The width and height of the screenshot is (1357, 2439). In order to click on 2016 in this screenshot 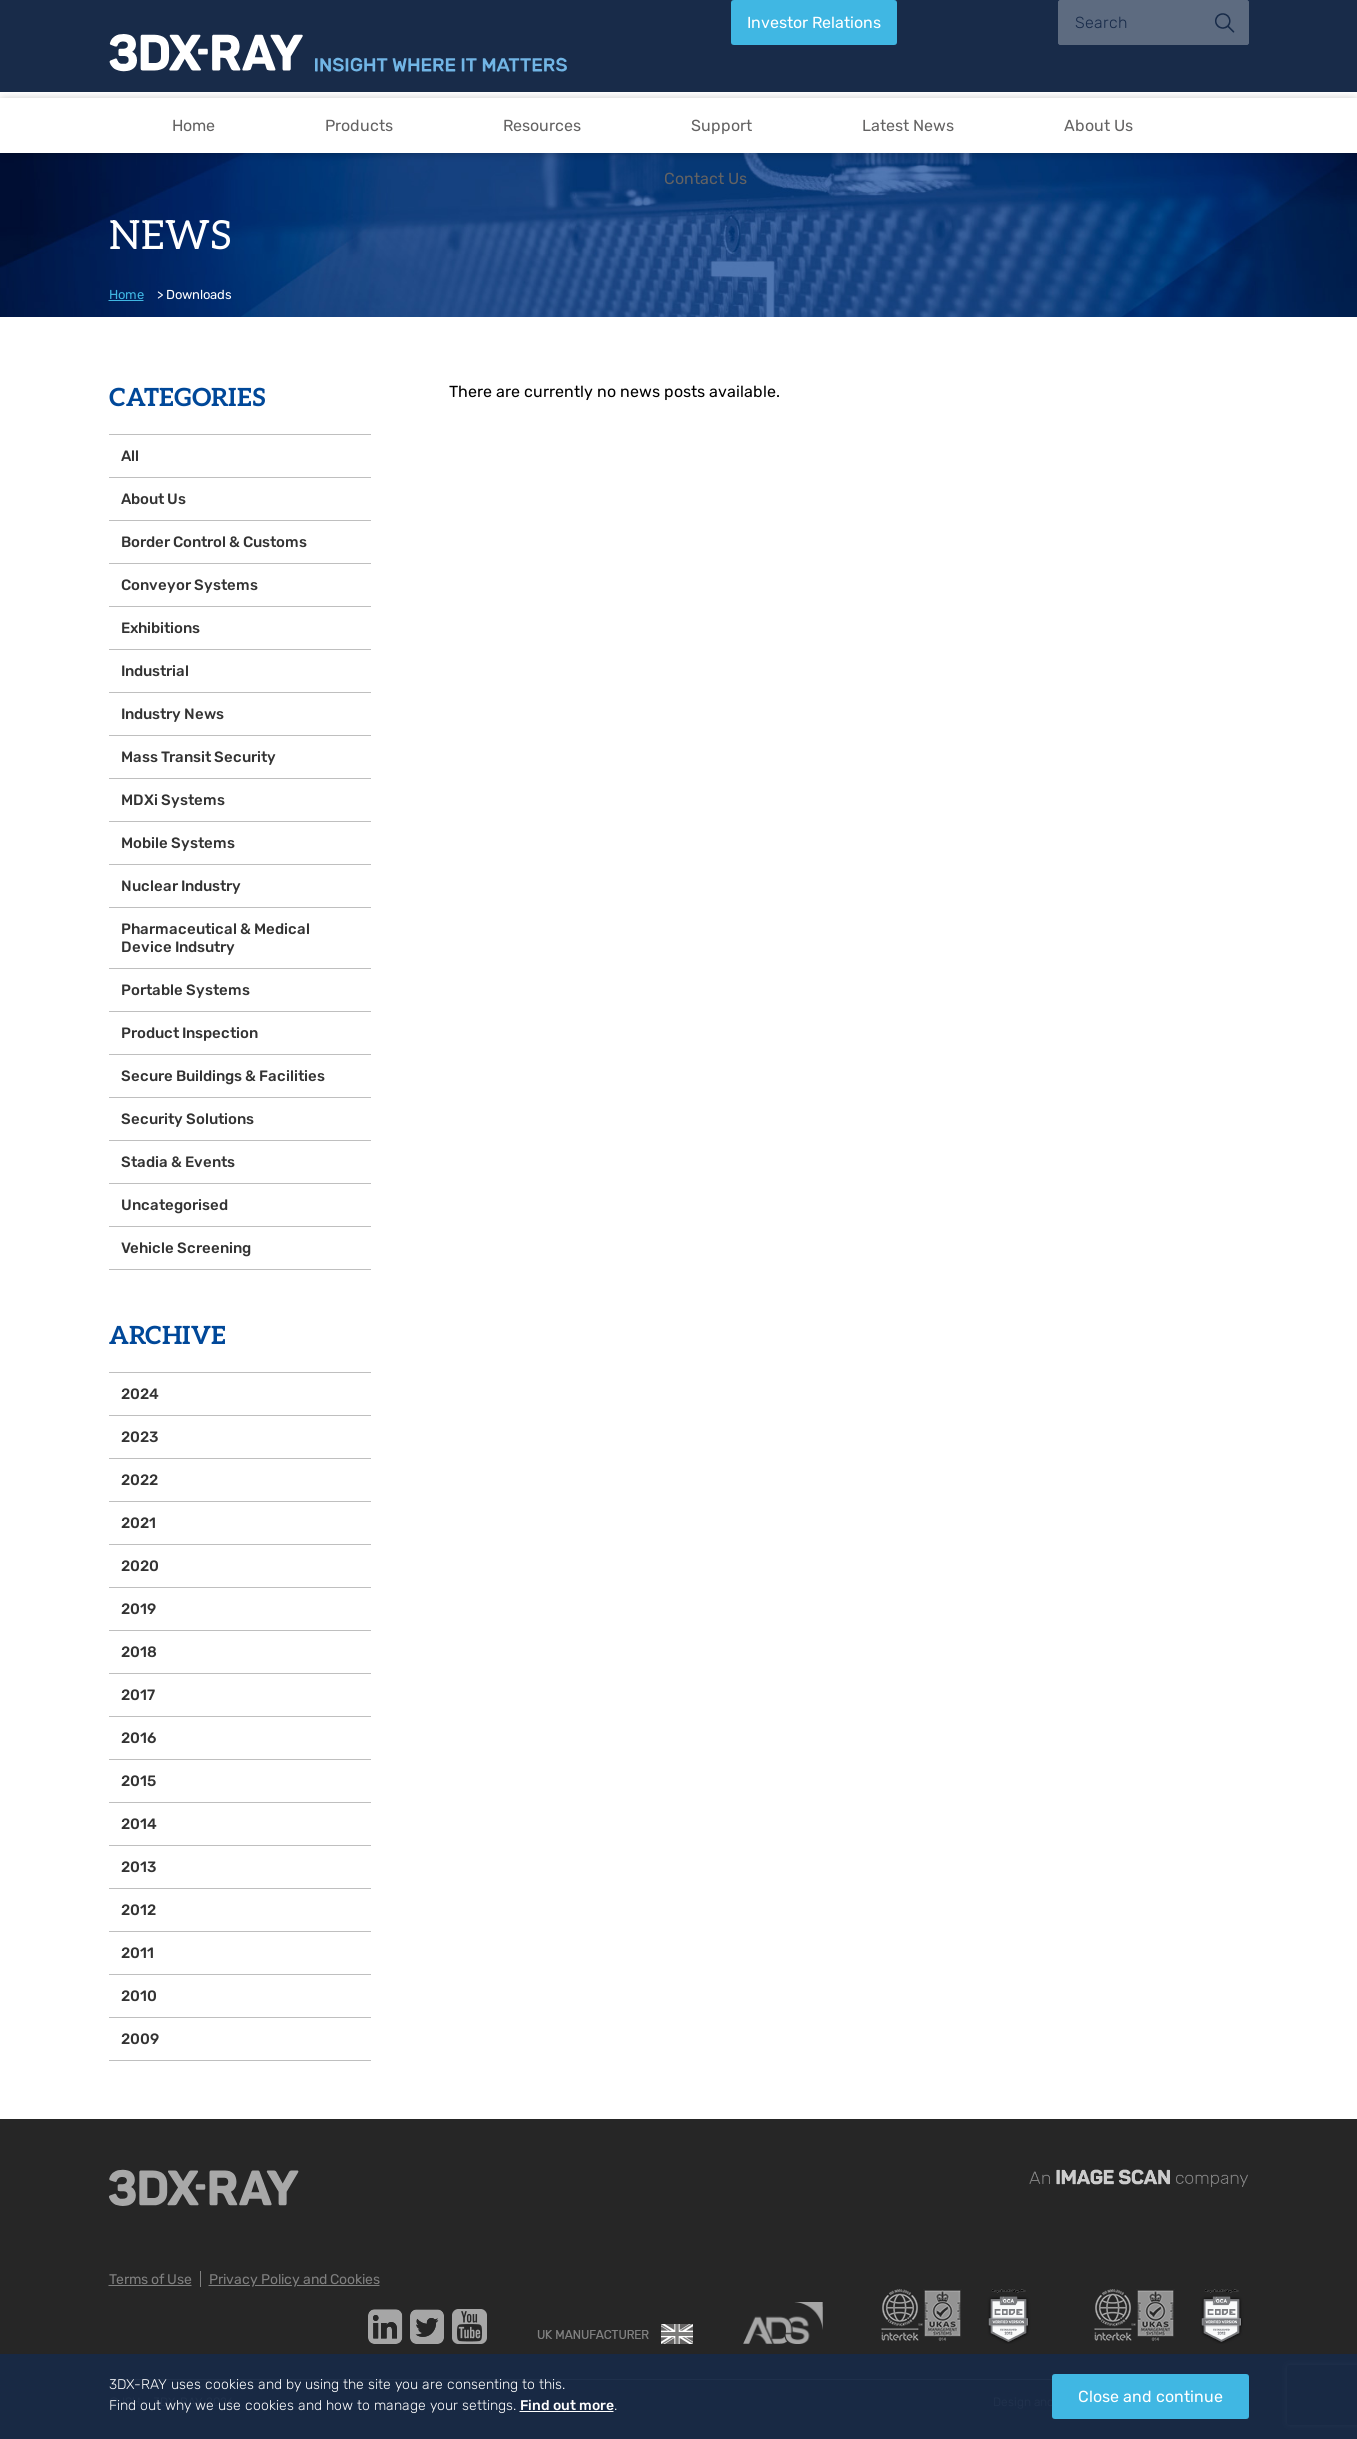, I will do `click(138, 1738)`.